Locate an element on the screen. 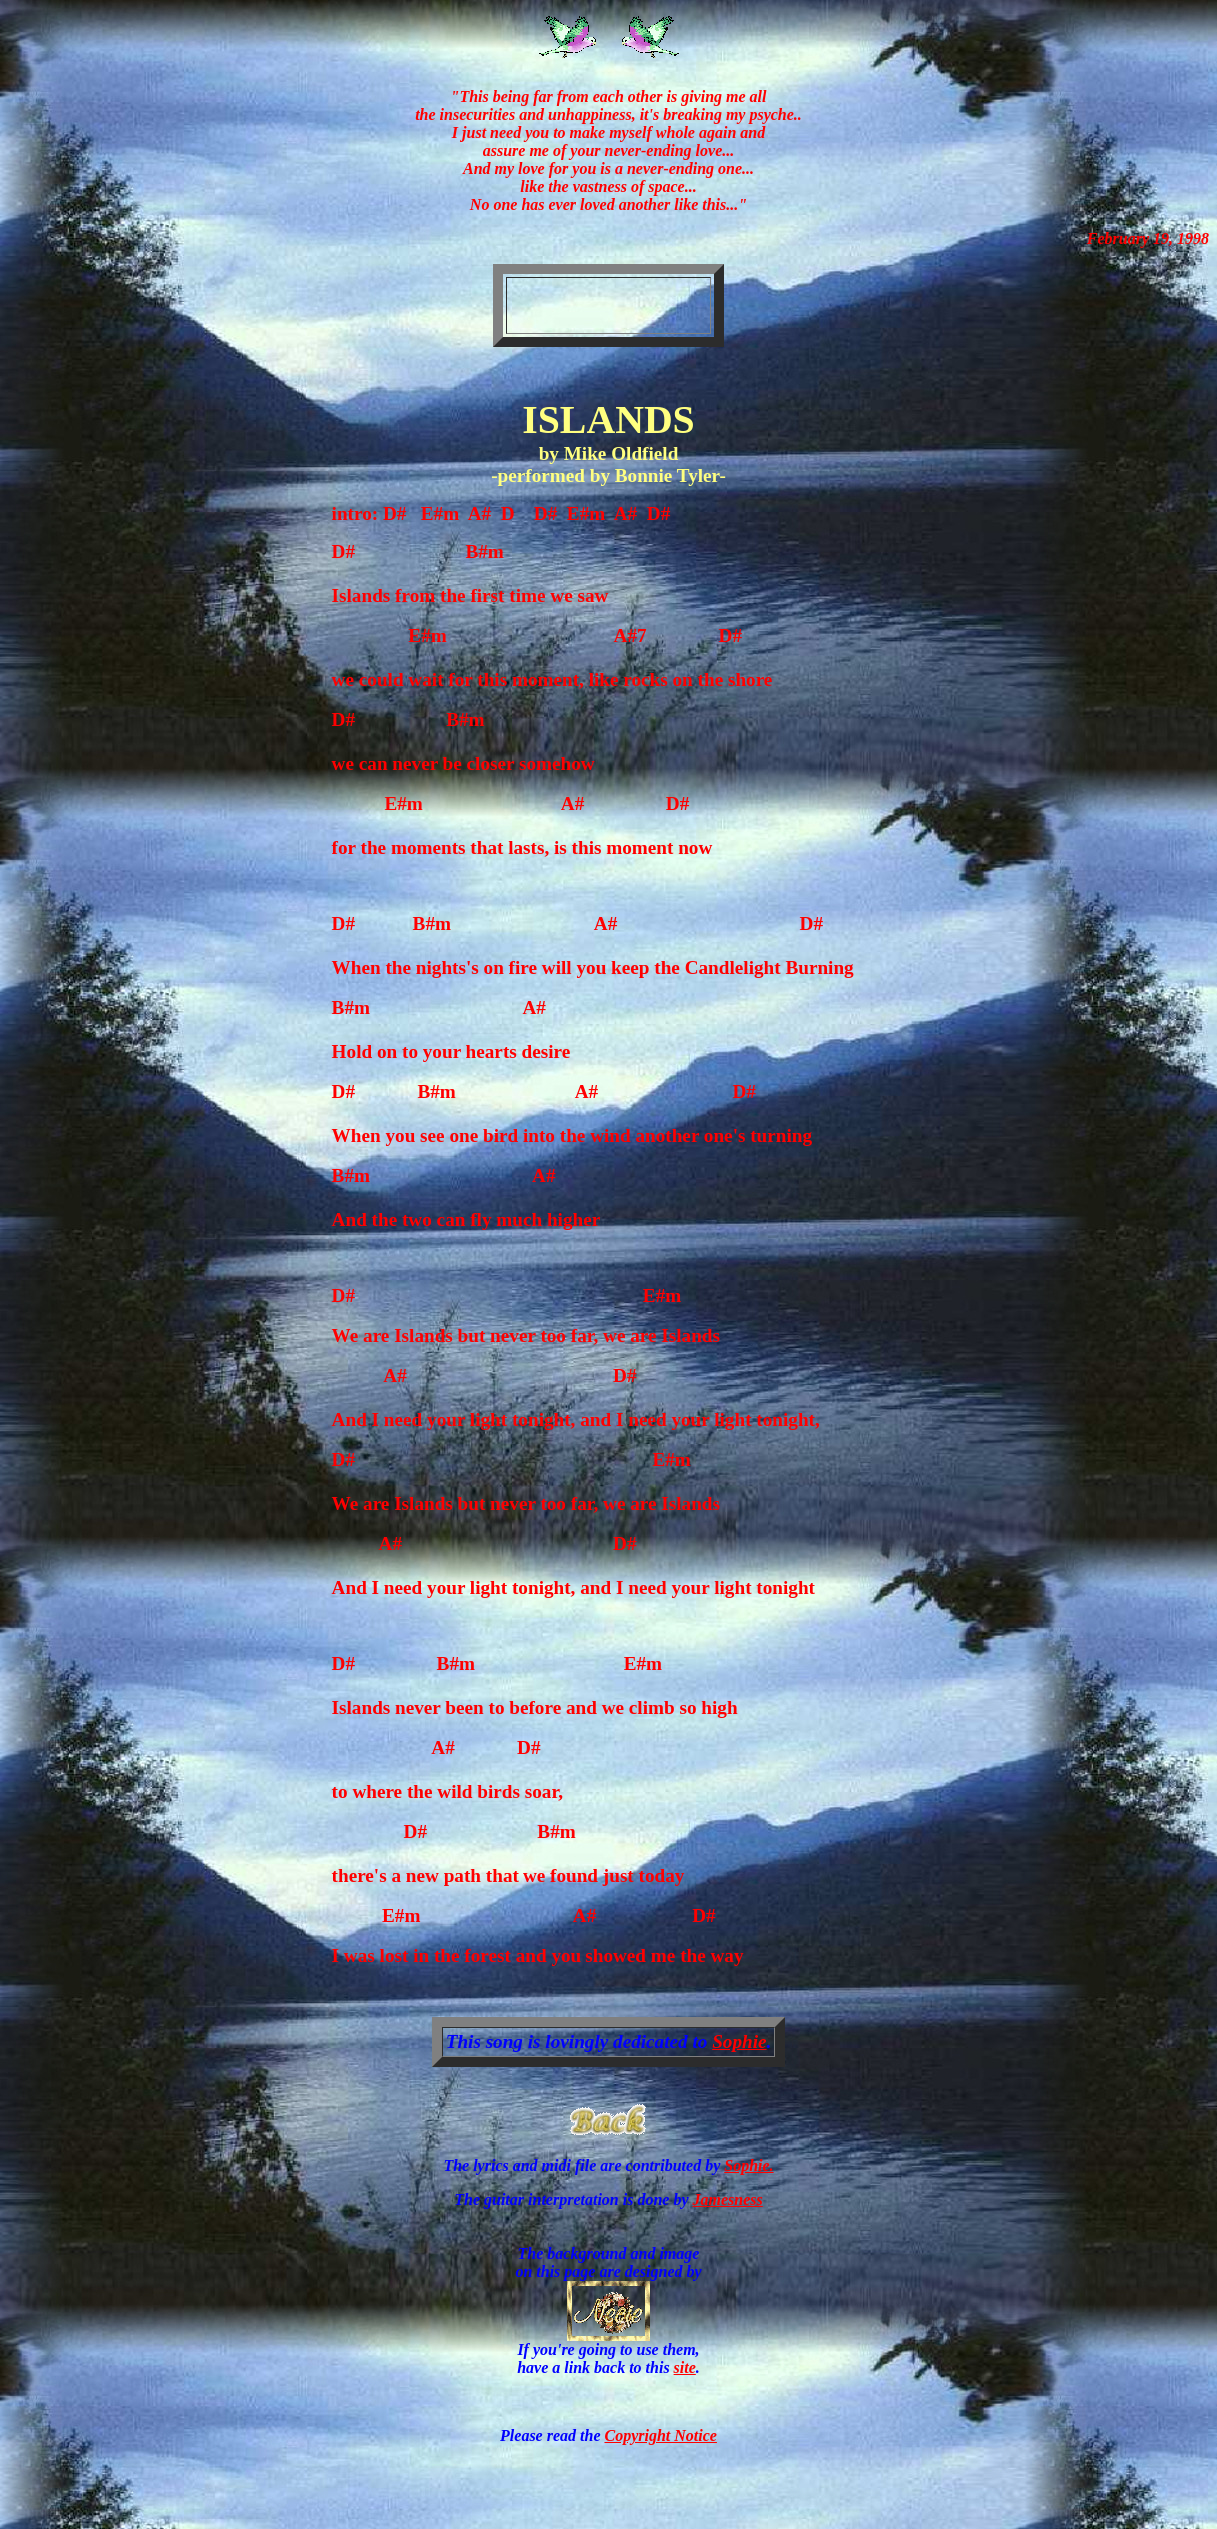  Copyright Notice is located at coordinates (660, 2435).